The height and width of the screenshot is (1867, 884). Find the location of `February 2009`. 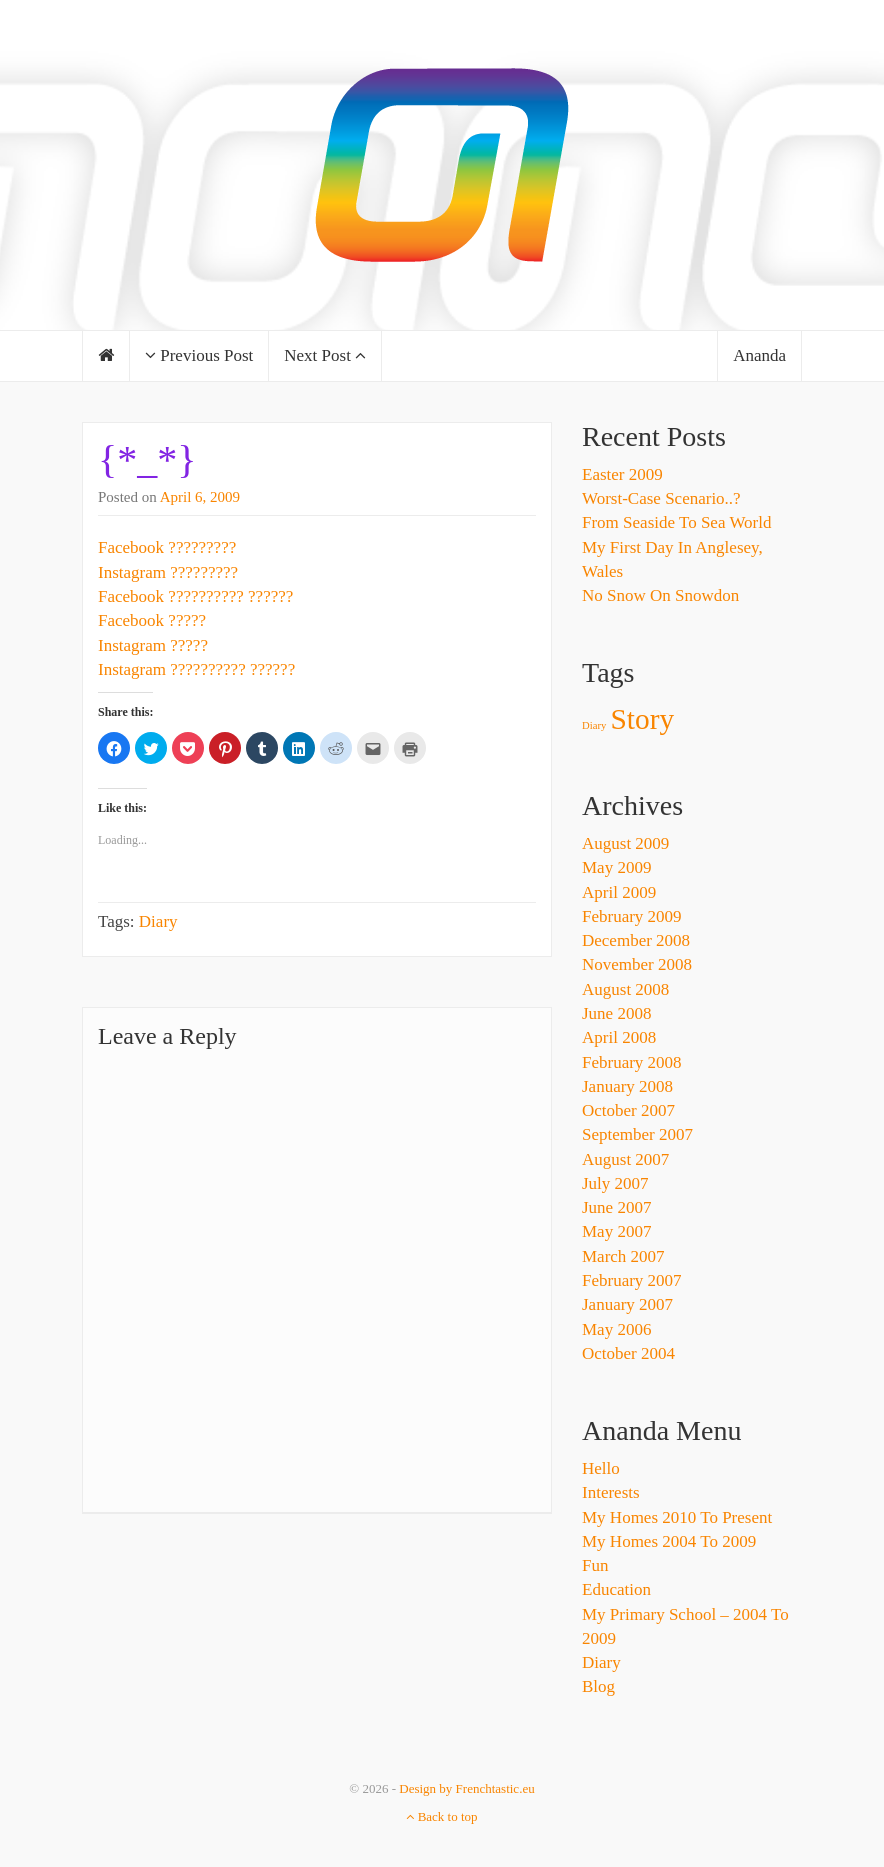

February 2009 is located at coordinates (632, 916).